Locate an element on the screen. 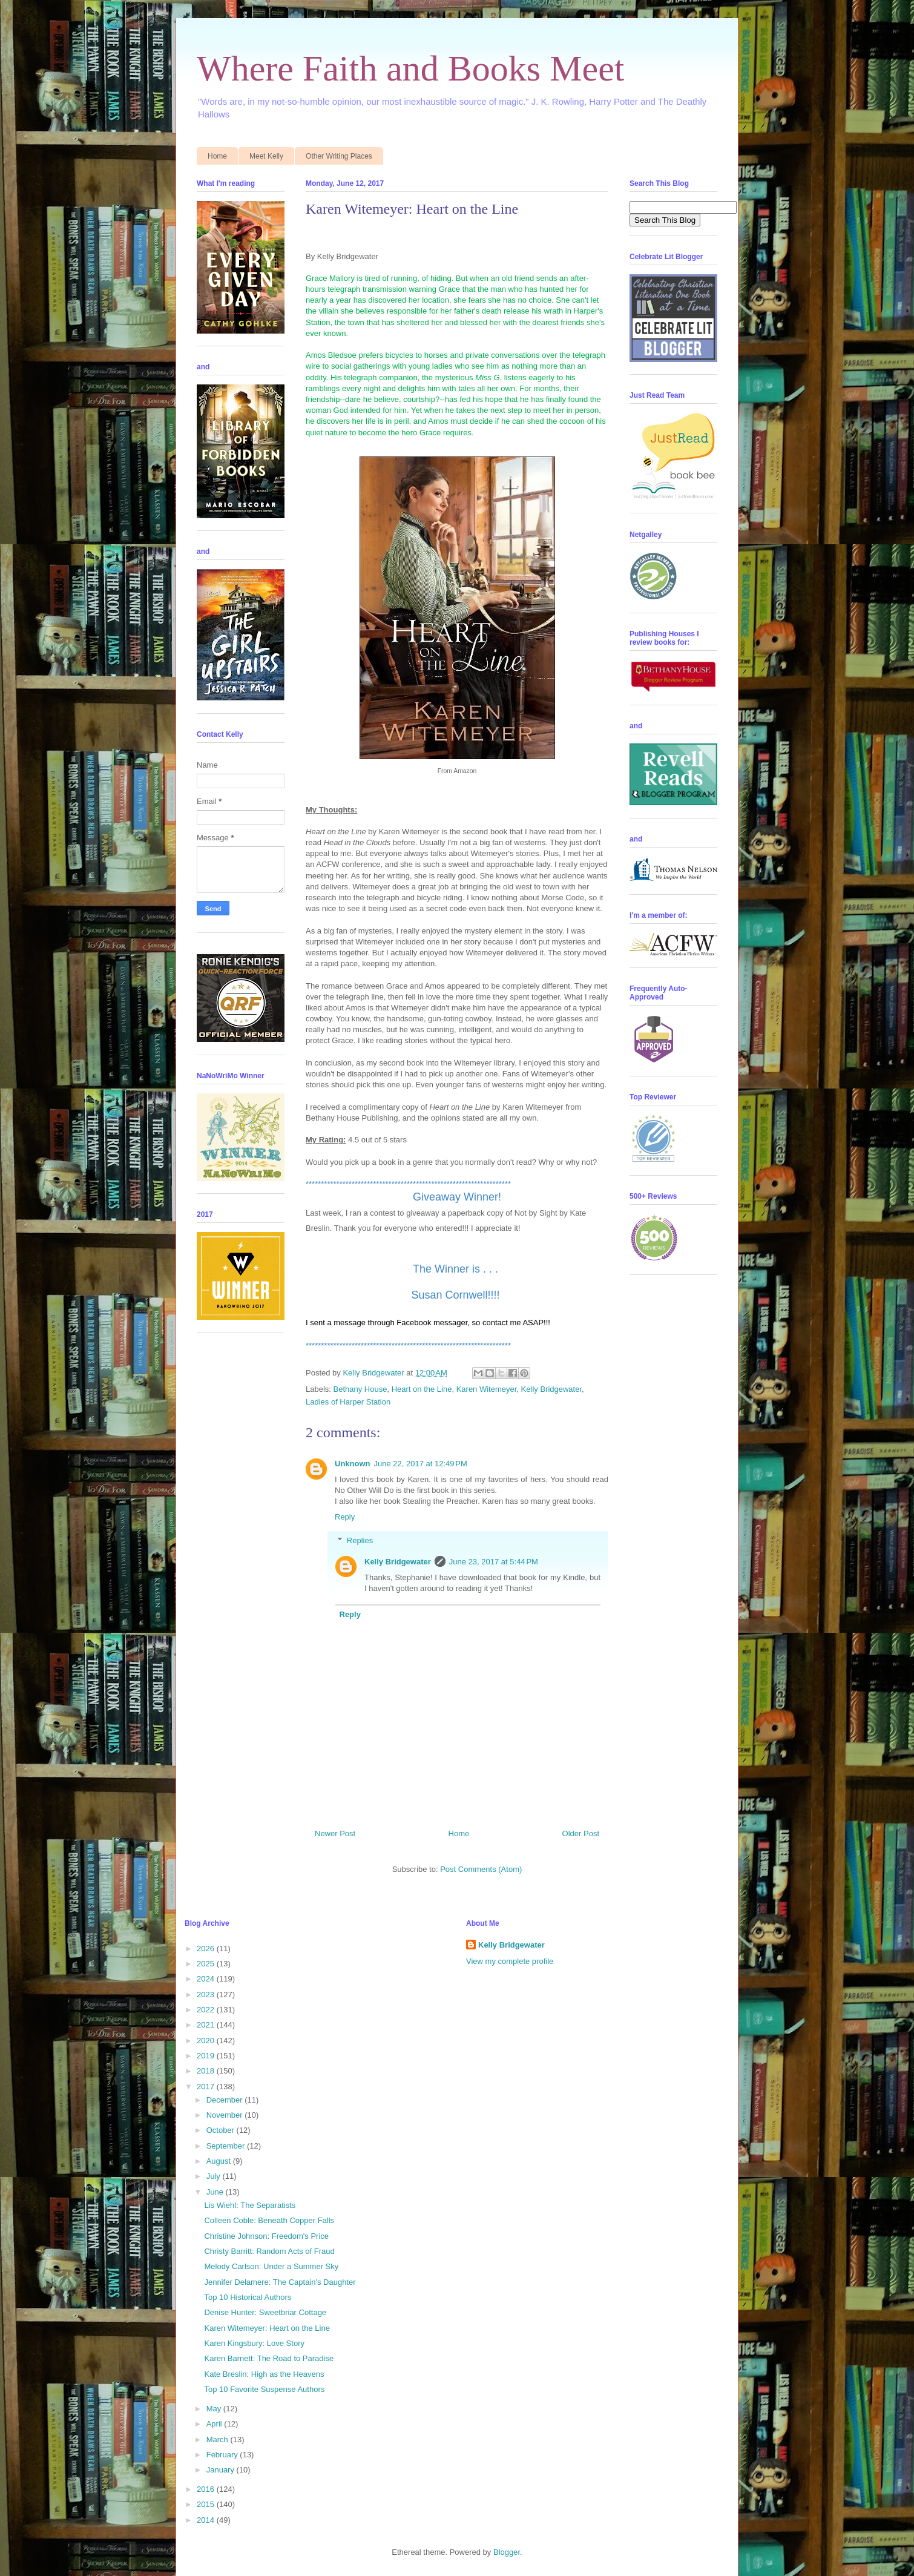 Image resolution: width=914 pixels, height=2576 pixels. 2014 is located at coordinates (207, 2520).